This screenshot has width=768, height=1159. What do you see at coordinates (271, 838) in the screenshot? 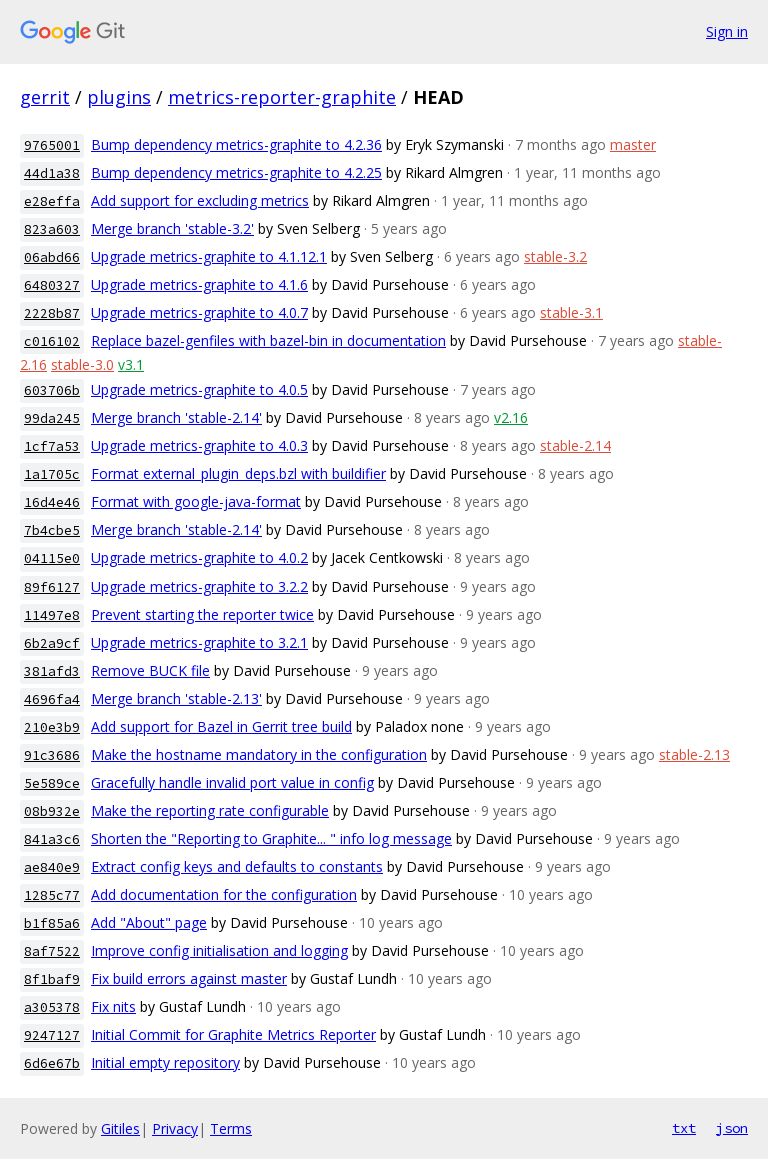
I see `Shorten the "Reporting to Graphite... " info log message` at bounding box center [271, 838].